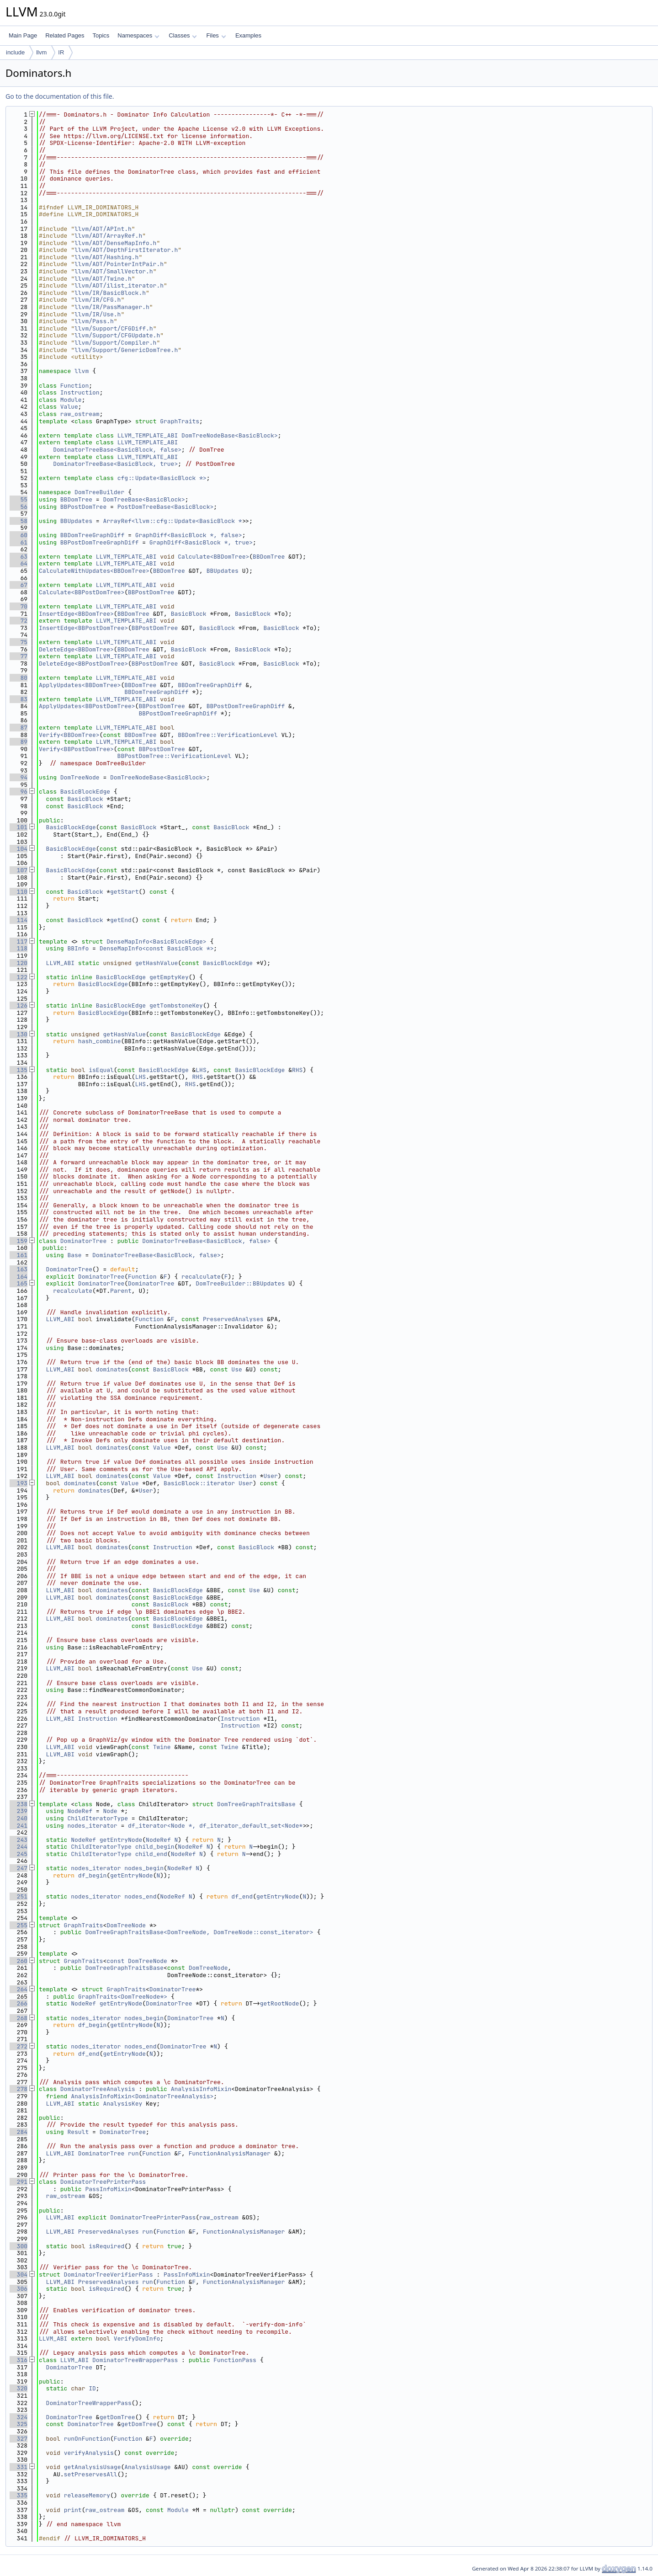 This screenshot has width=658, height=2576. Describe the element at coordinates (18, 2360) in the screenshot. I see `316` at that location.